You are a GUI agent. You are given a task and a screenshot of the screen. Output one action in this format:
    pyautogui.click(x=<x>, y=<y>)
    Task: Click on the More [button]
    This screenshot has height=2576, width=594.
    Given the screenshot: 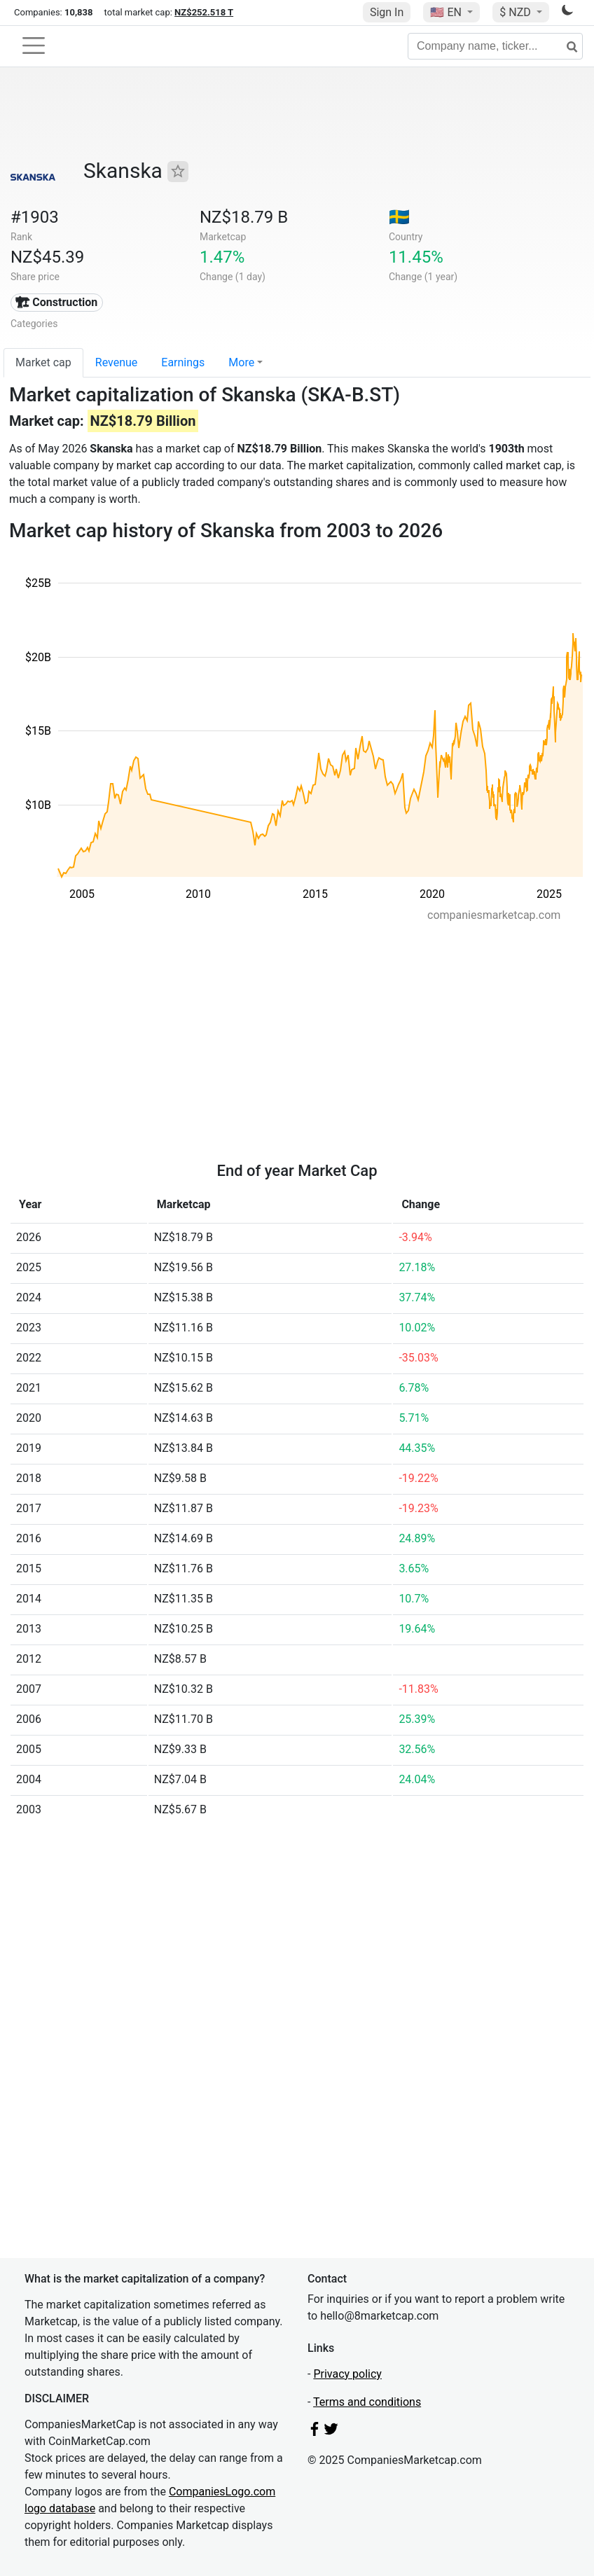 What is the action you would take?
    pyautogui.click(x=241, y=362)
    